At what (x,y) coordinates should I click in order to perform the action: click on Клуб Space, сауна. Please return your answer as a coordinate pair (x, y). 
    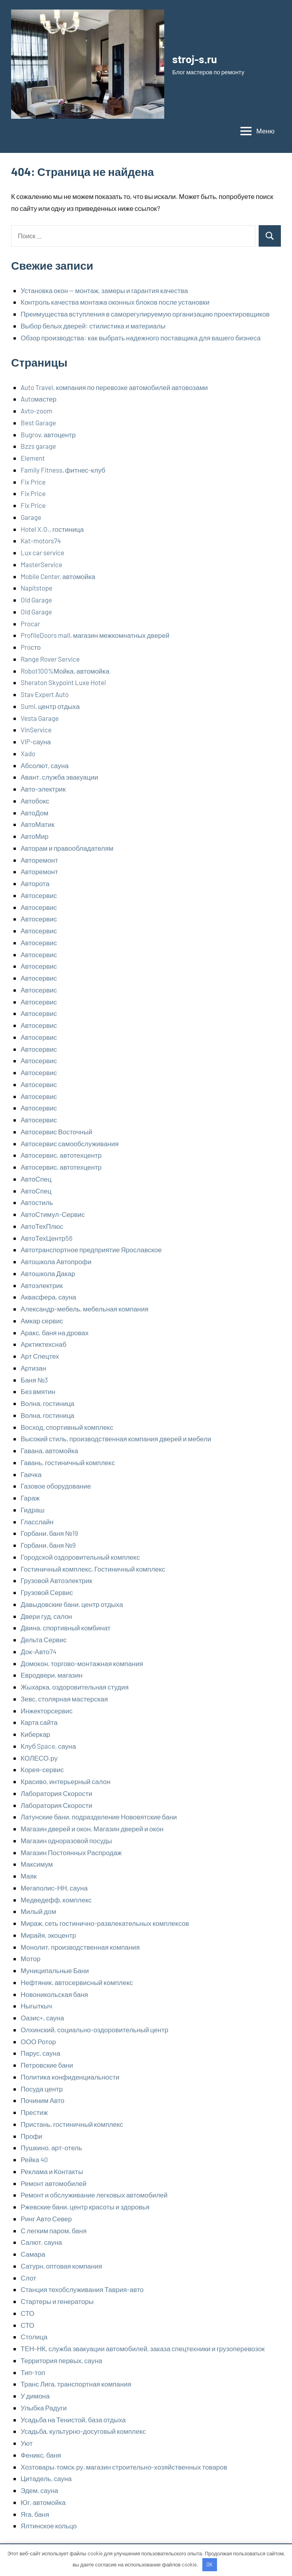
    Looking at the image, I should click on (48, 1746).